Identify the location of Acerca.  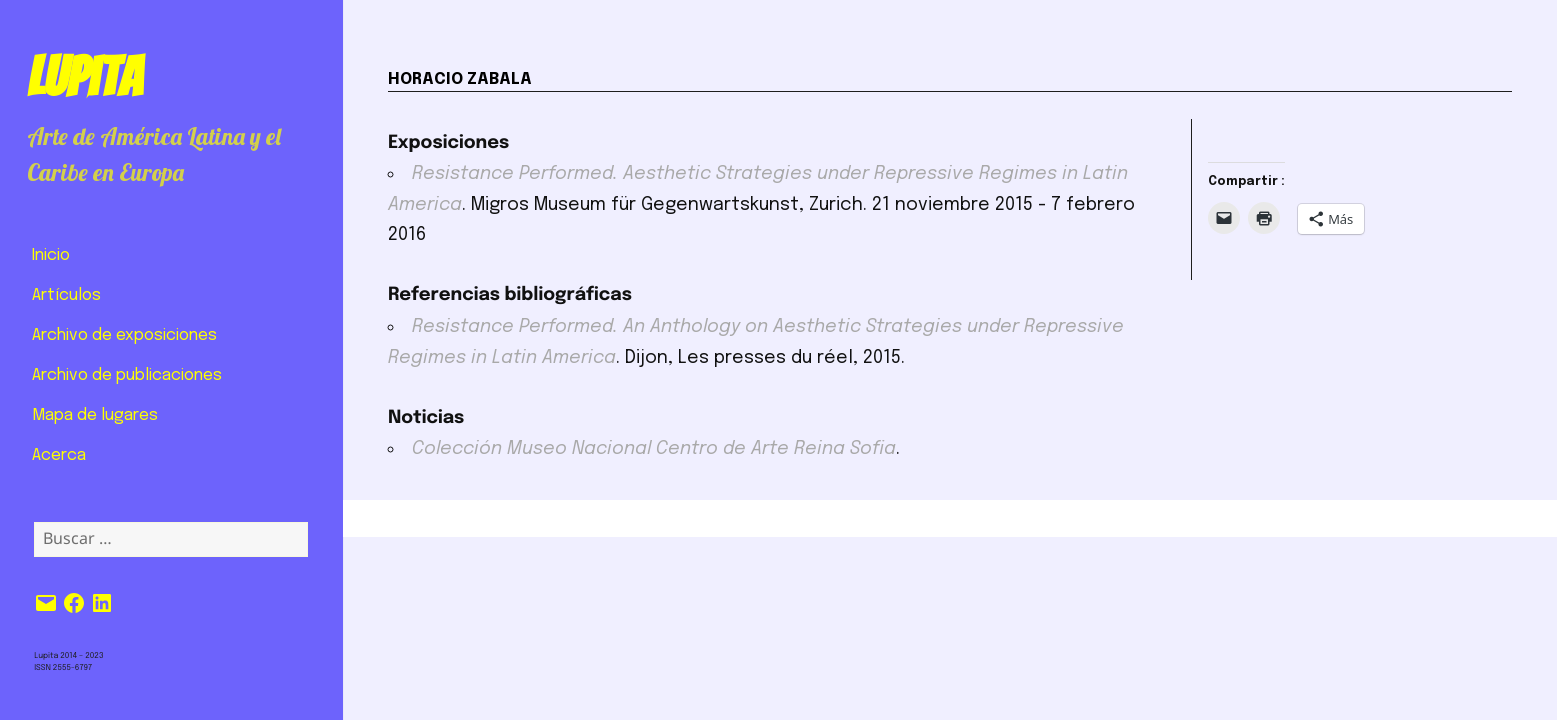
(59, 455).